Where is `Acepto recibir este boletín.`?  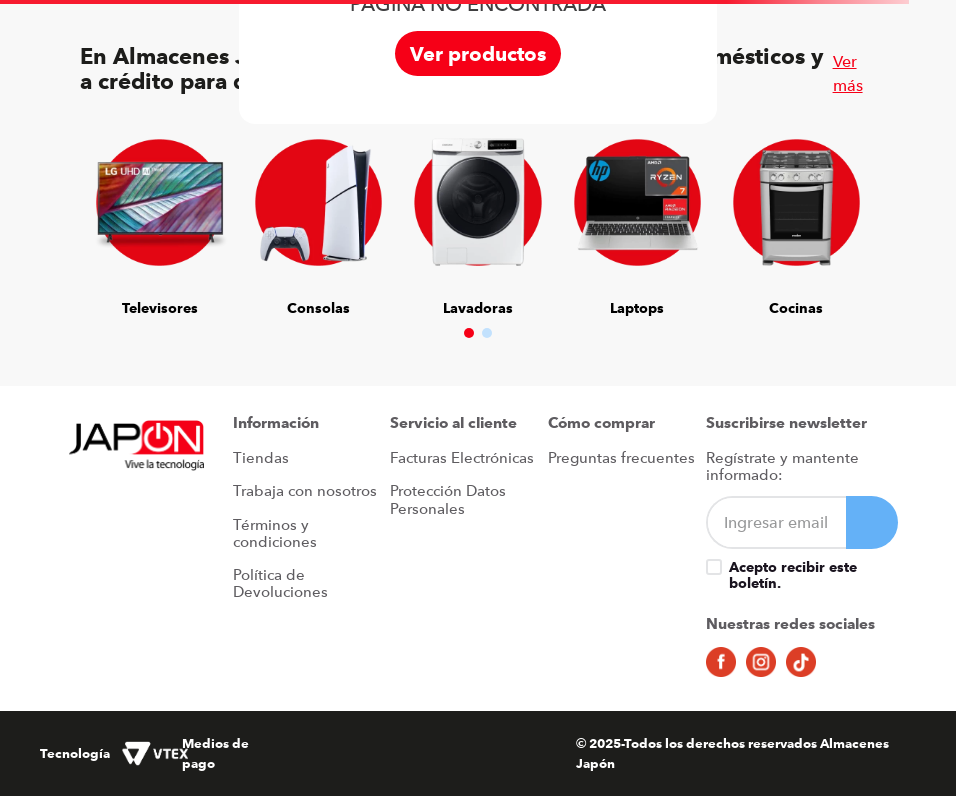 Acepto recibir este boletín. is located at coordinates (793, 575).